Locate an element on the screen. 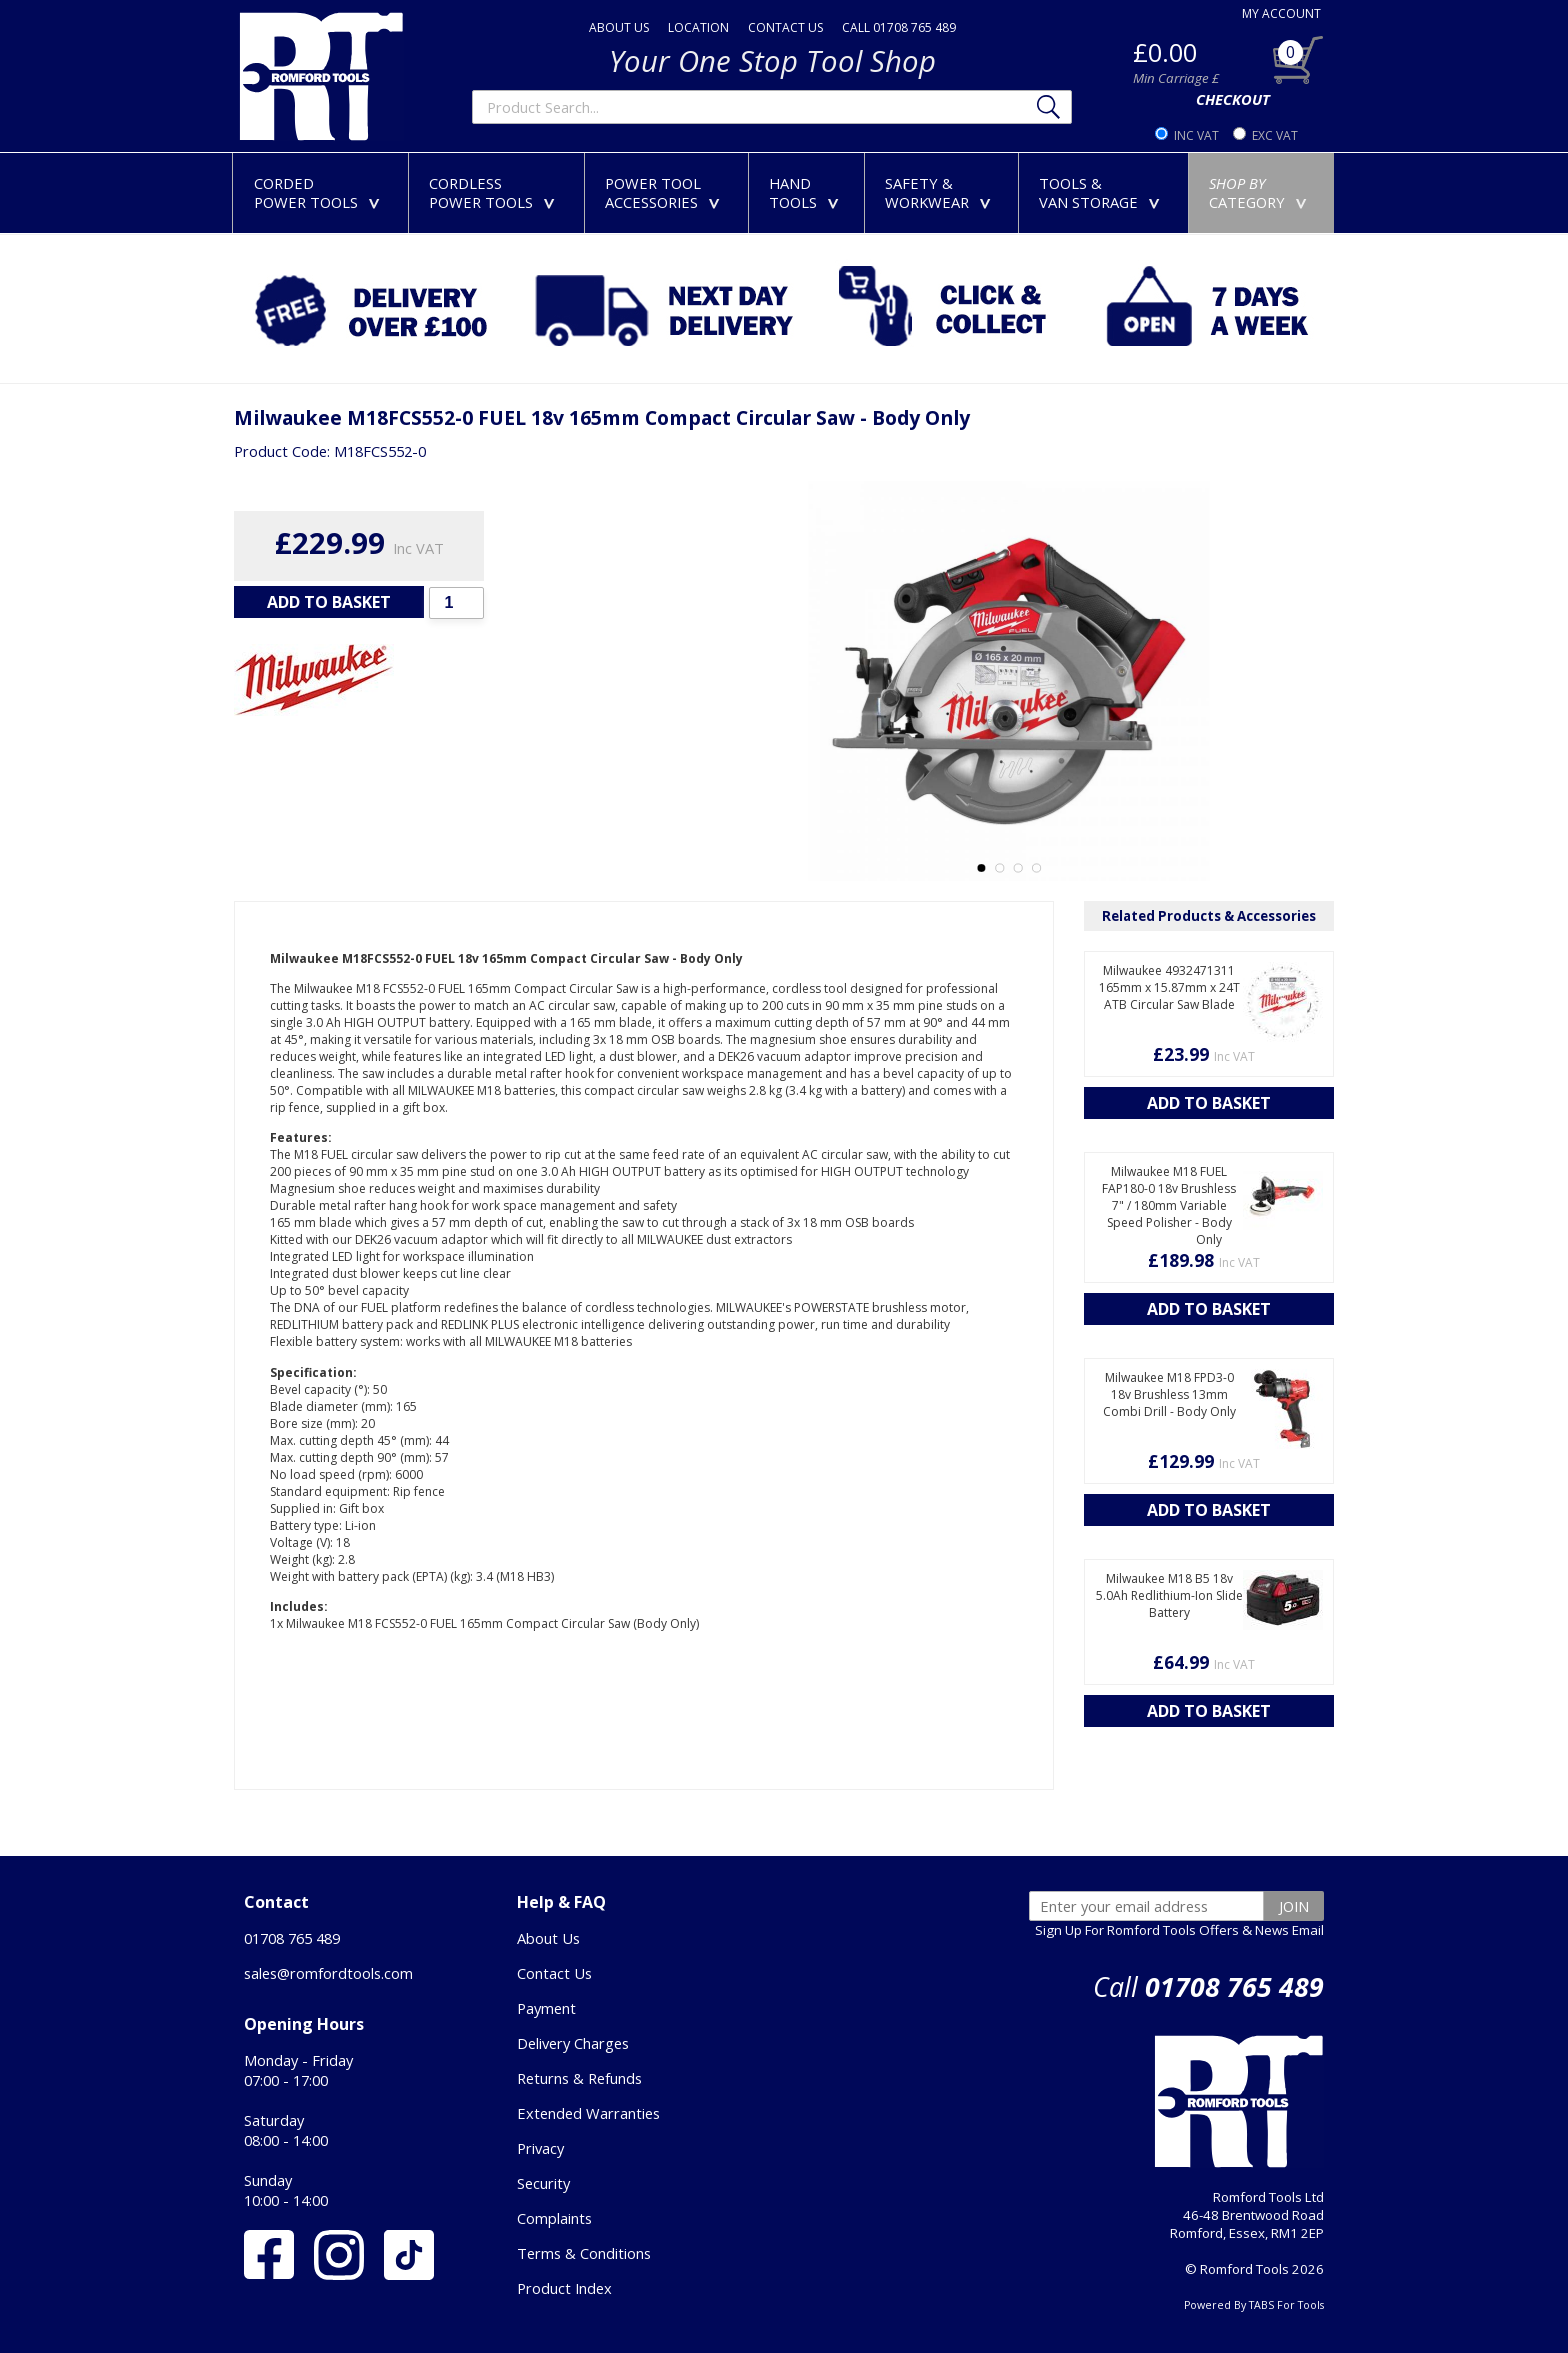  Returns & Refunds is located at coordinates (579, 2078).